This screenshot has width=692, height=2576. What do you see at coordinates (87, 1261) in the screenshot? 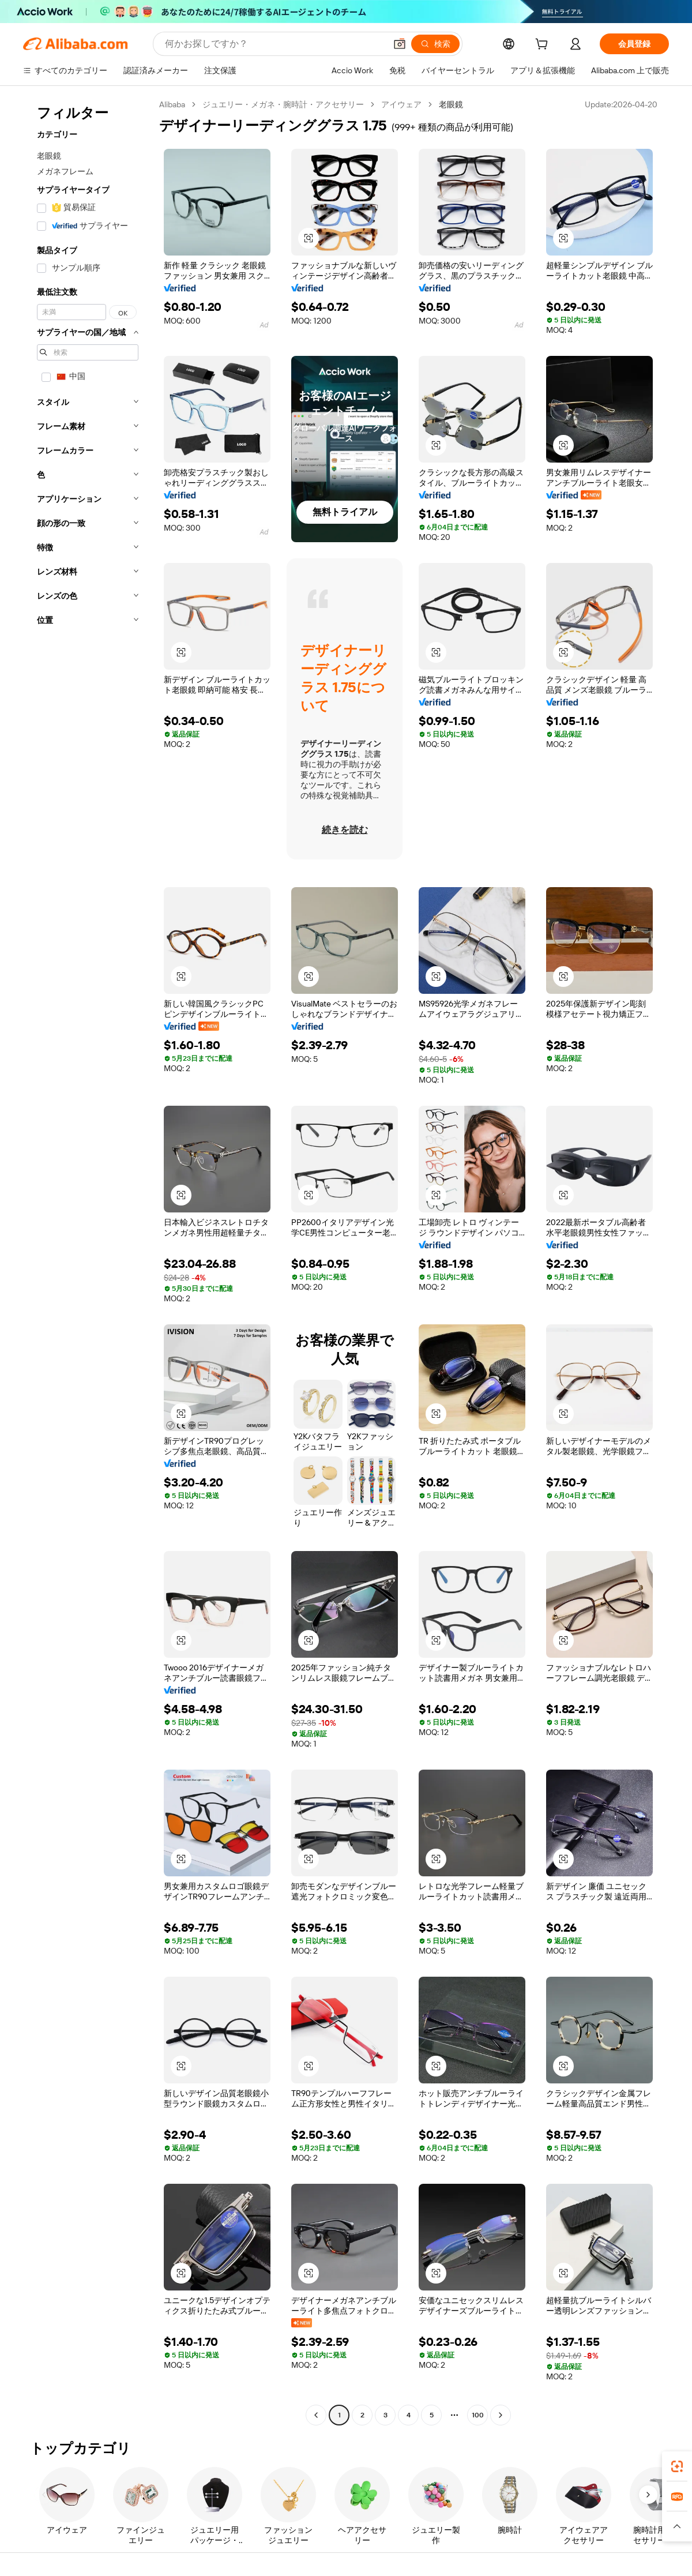
I see `[navigation]` at bounding box center [87, 1261].